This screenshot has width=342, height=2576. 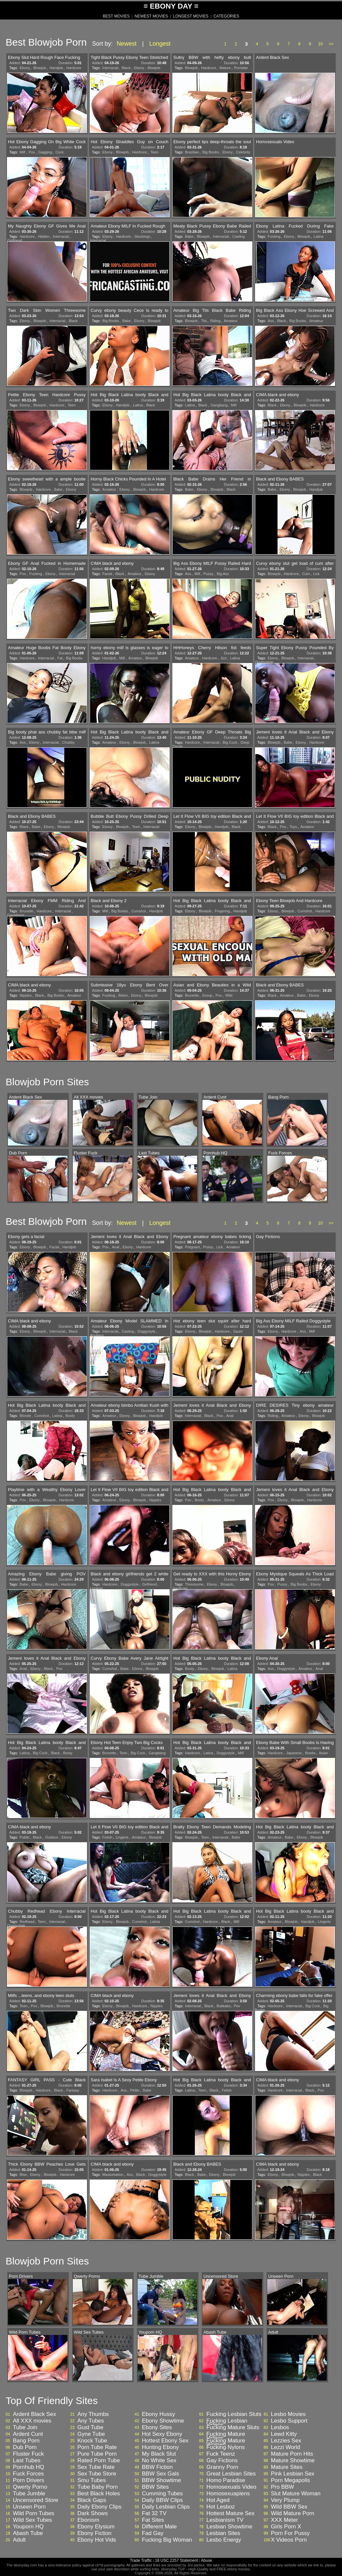 I want to click on Daily BBW Clips, so click(x=162, y=2500).